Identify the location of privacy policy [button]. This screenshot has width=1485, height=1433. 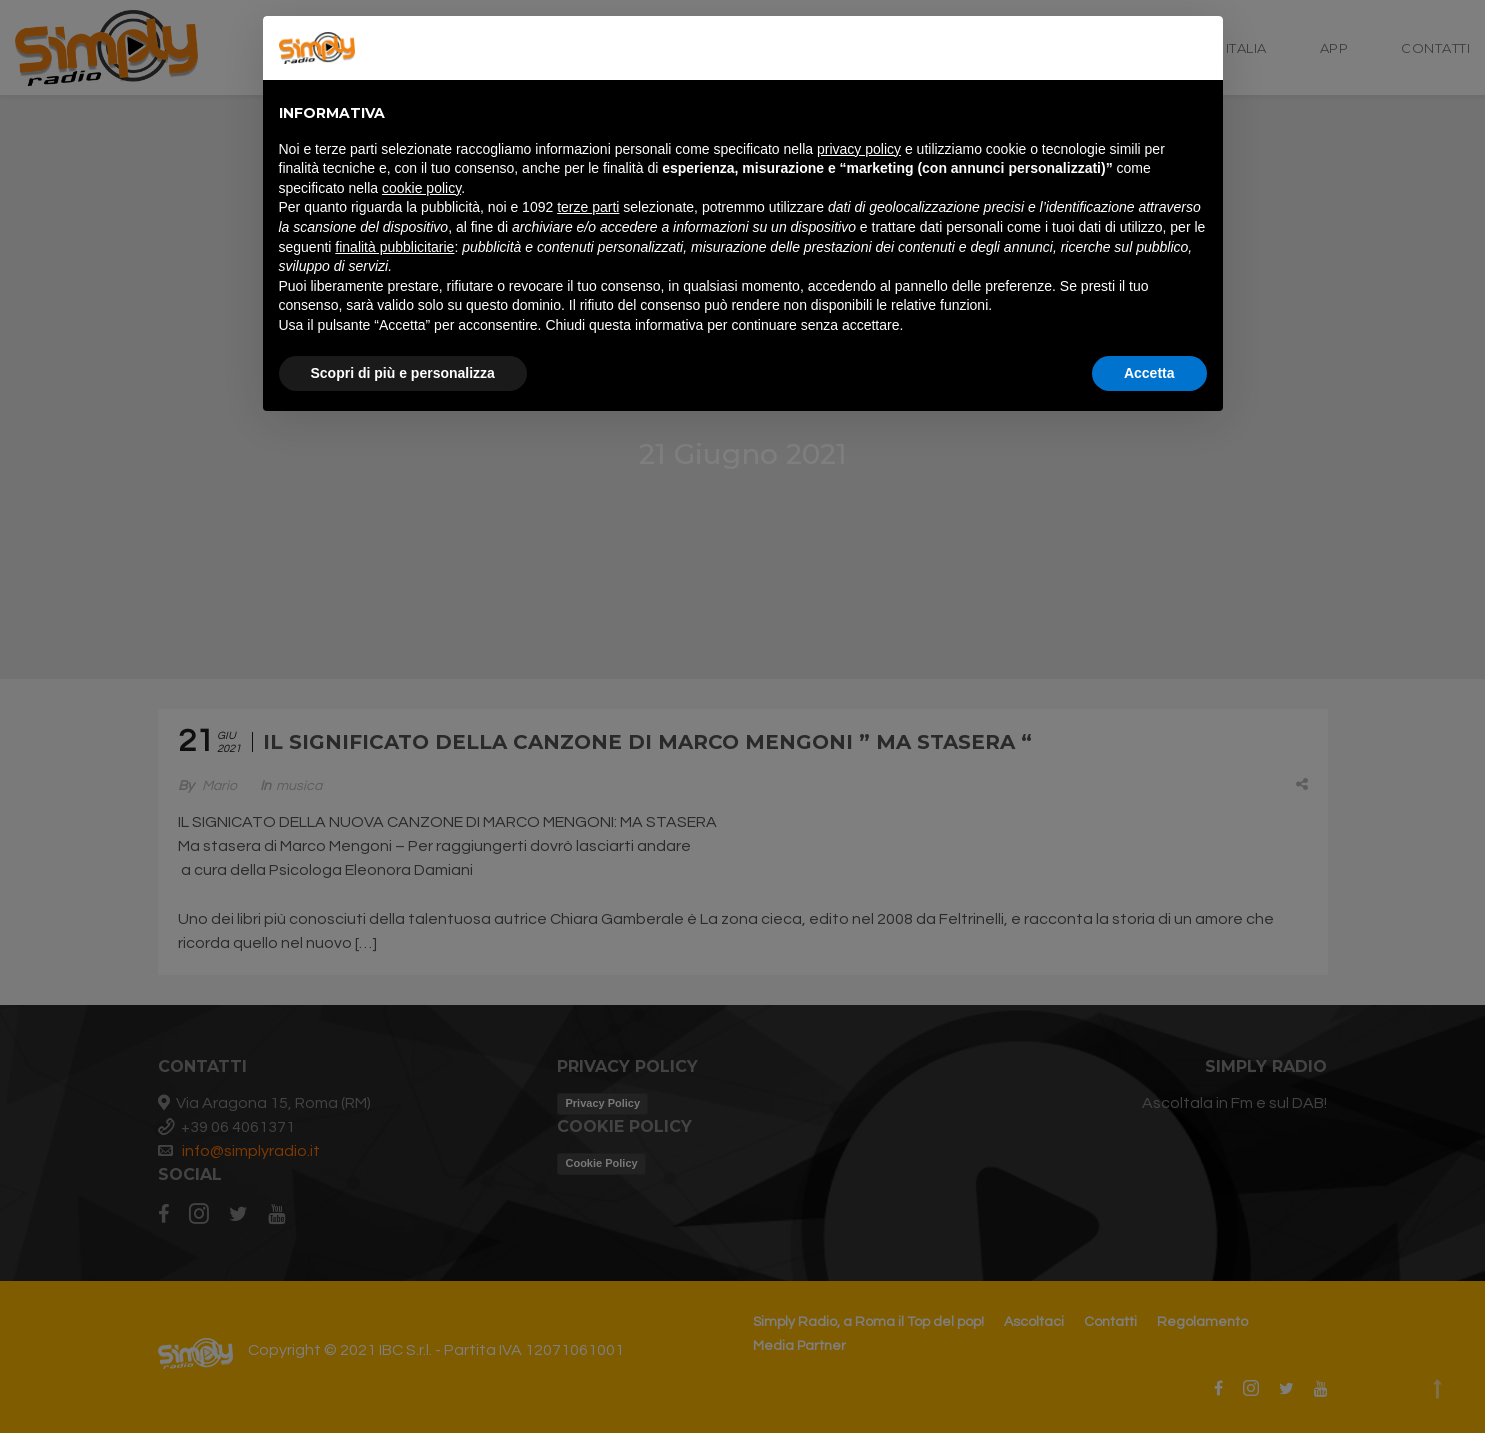
(859, 149).